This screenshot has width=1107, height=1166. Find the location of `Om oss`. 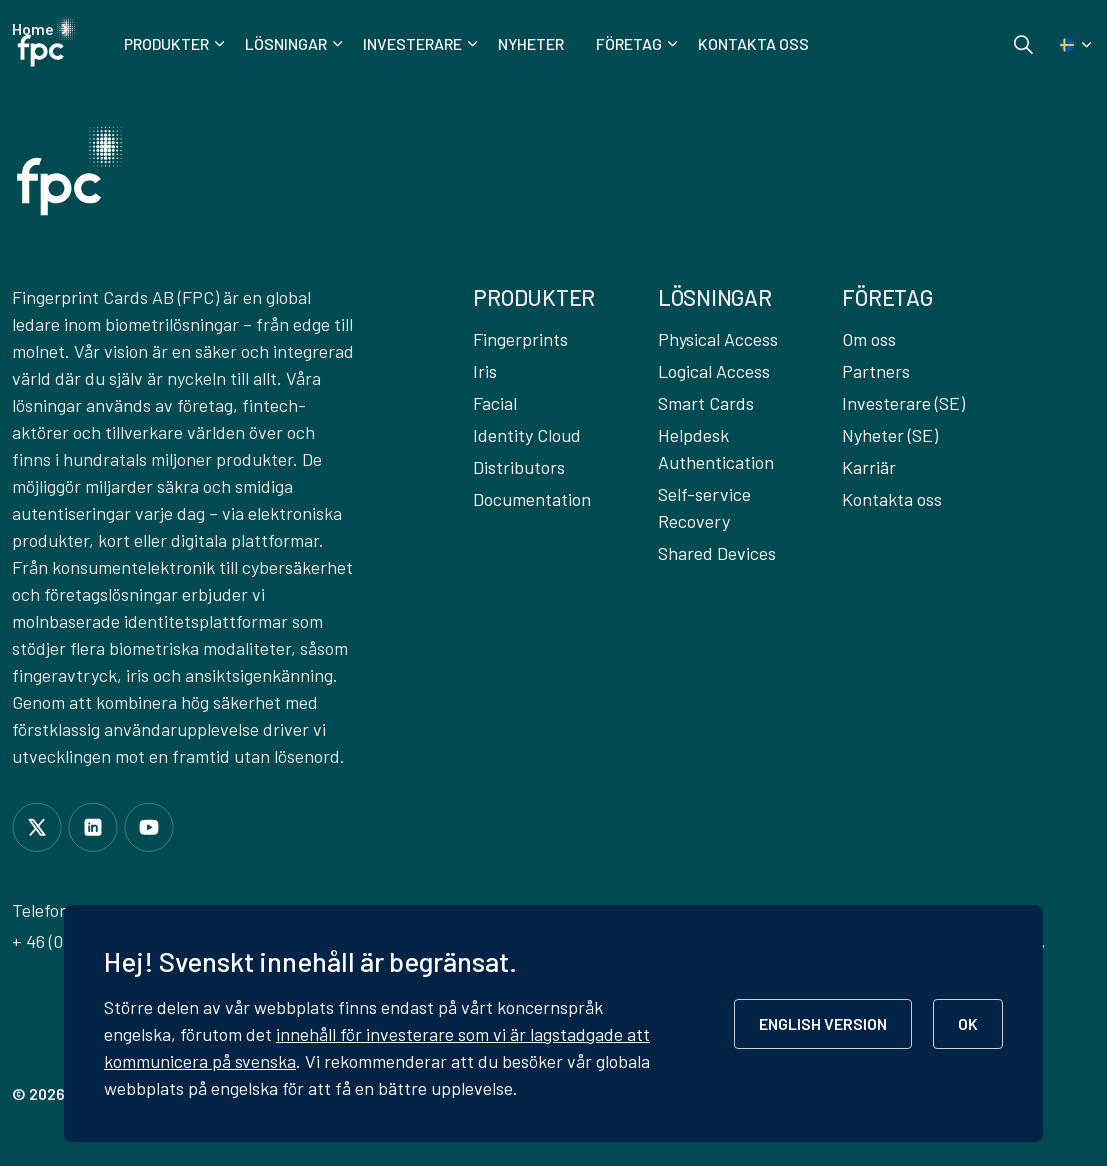

Om oss is located at coordinates (869, 339).